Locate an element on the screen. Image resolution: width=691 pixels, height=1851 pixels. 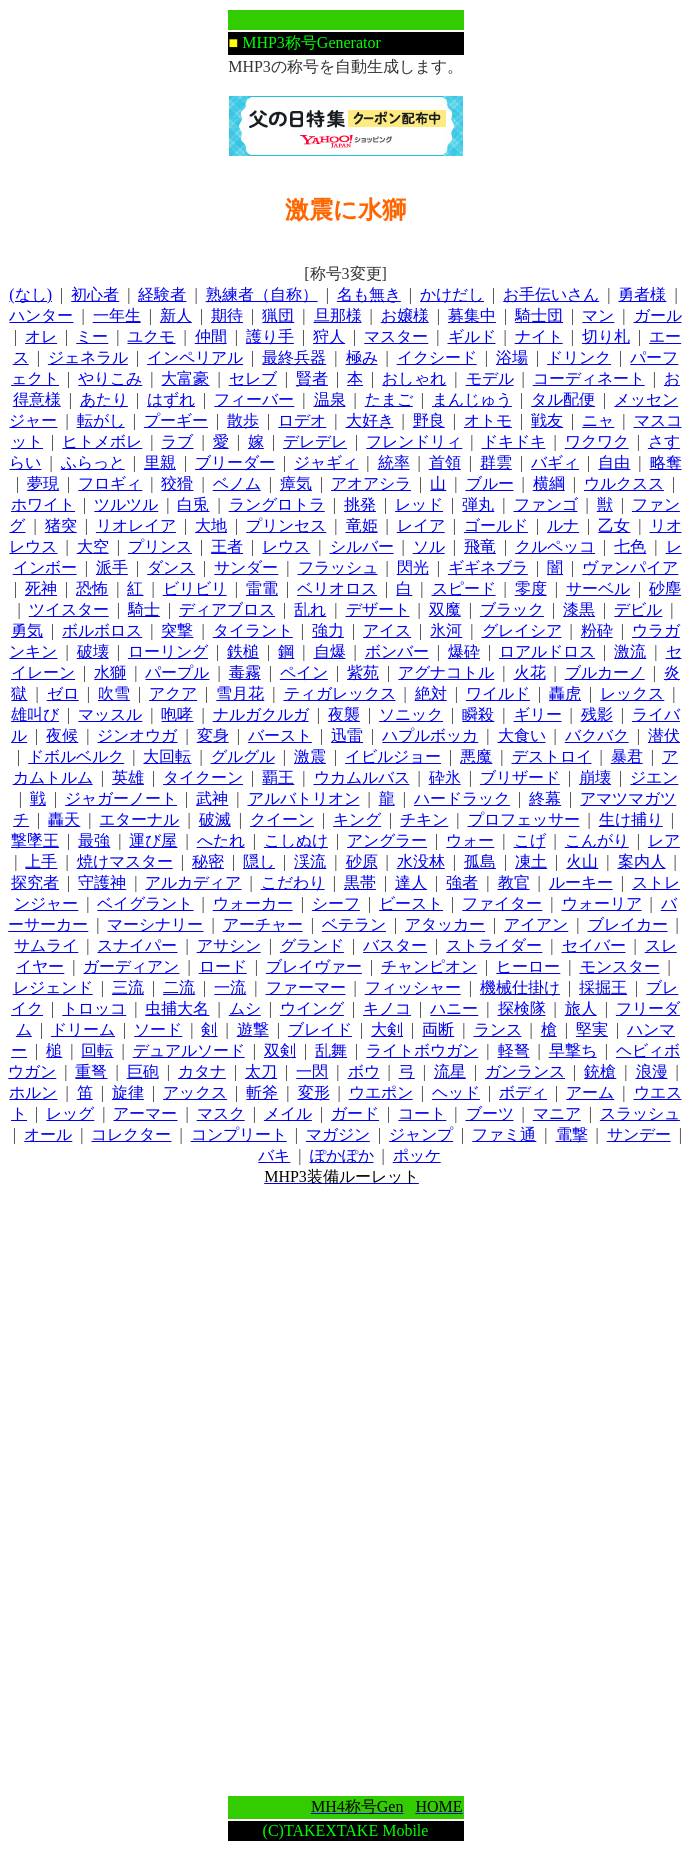
首領 is located at coordinates (445, 462).